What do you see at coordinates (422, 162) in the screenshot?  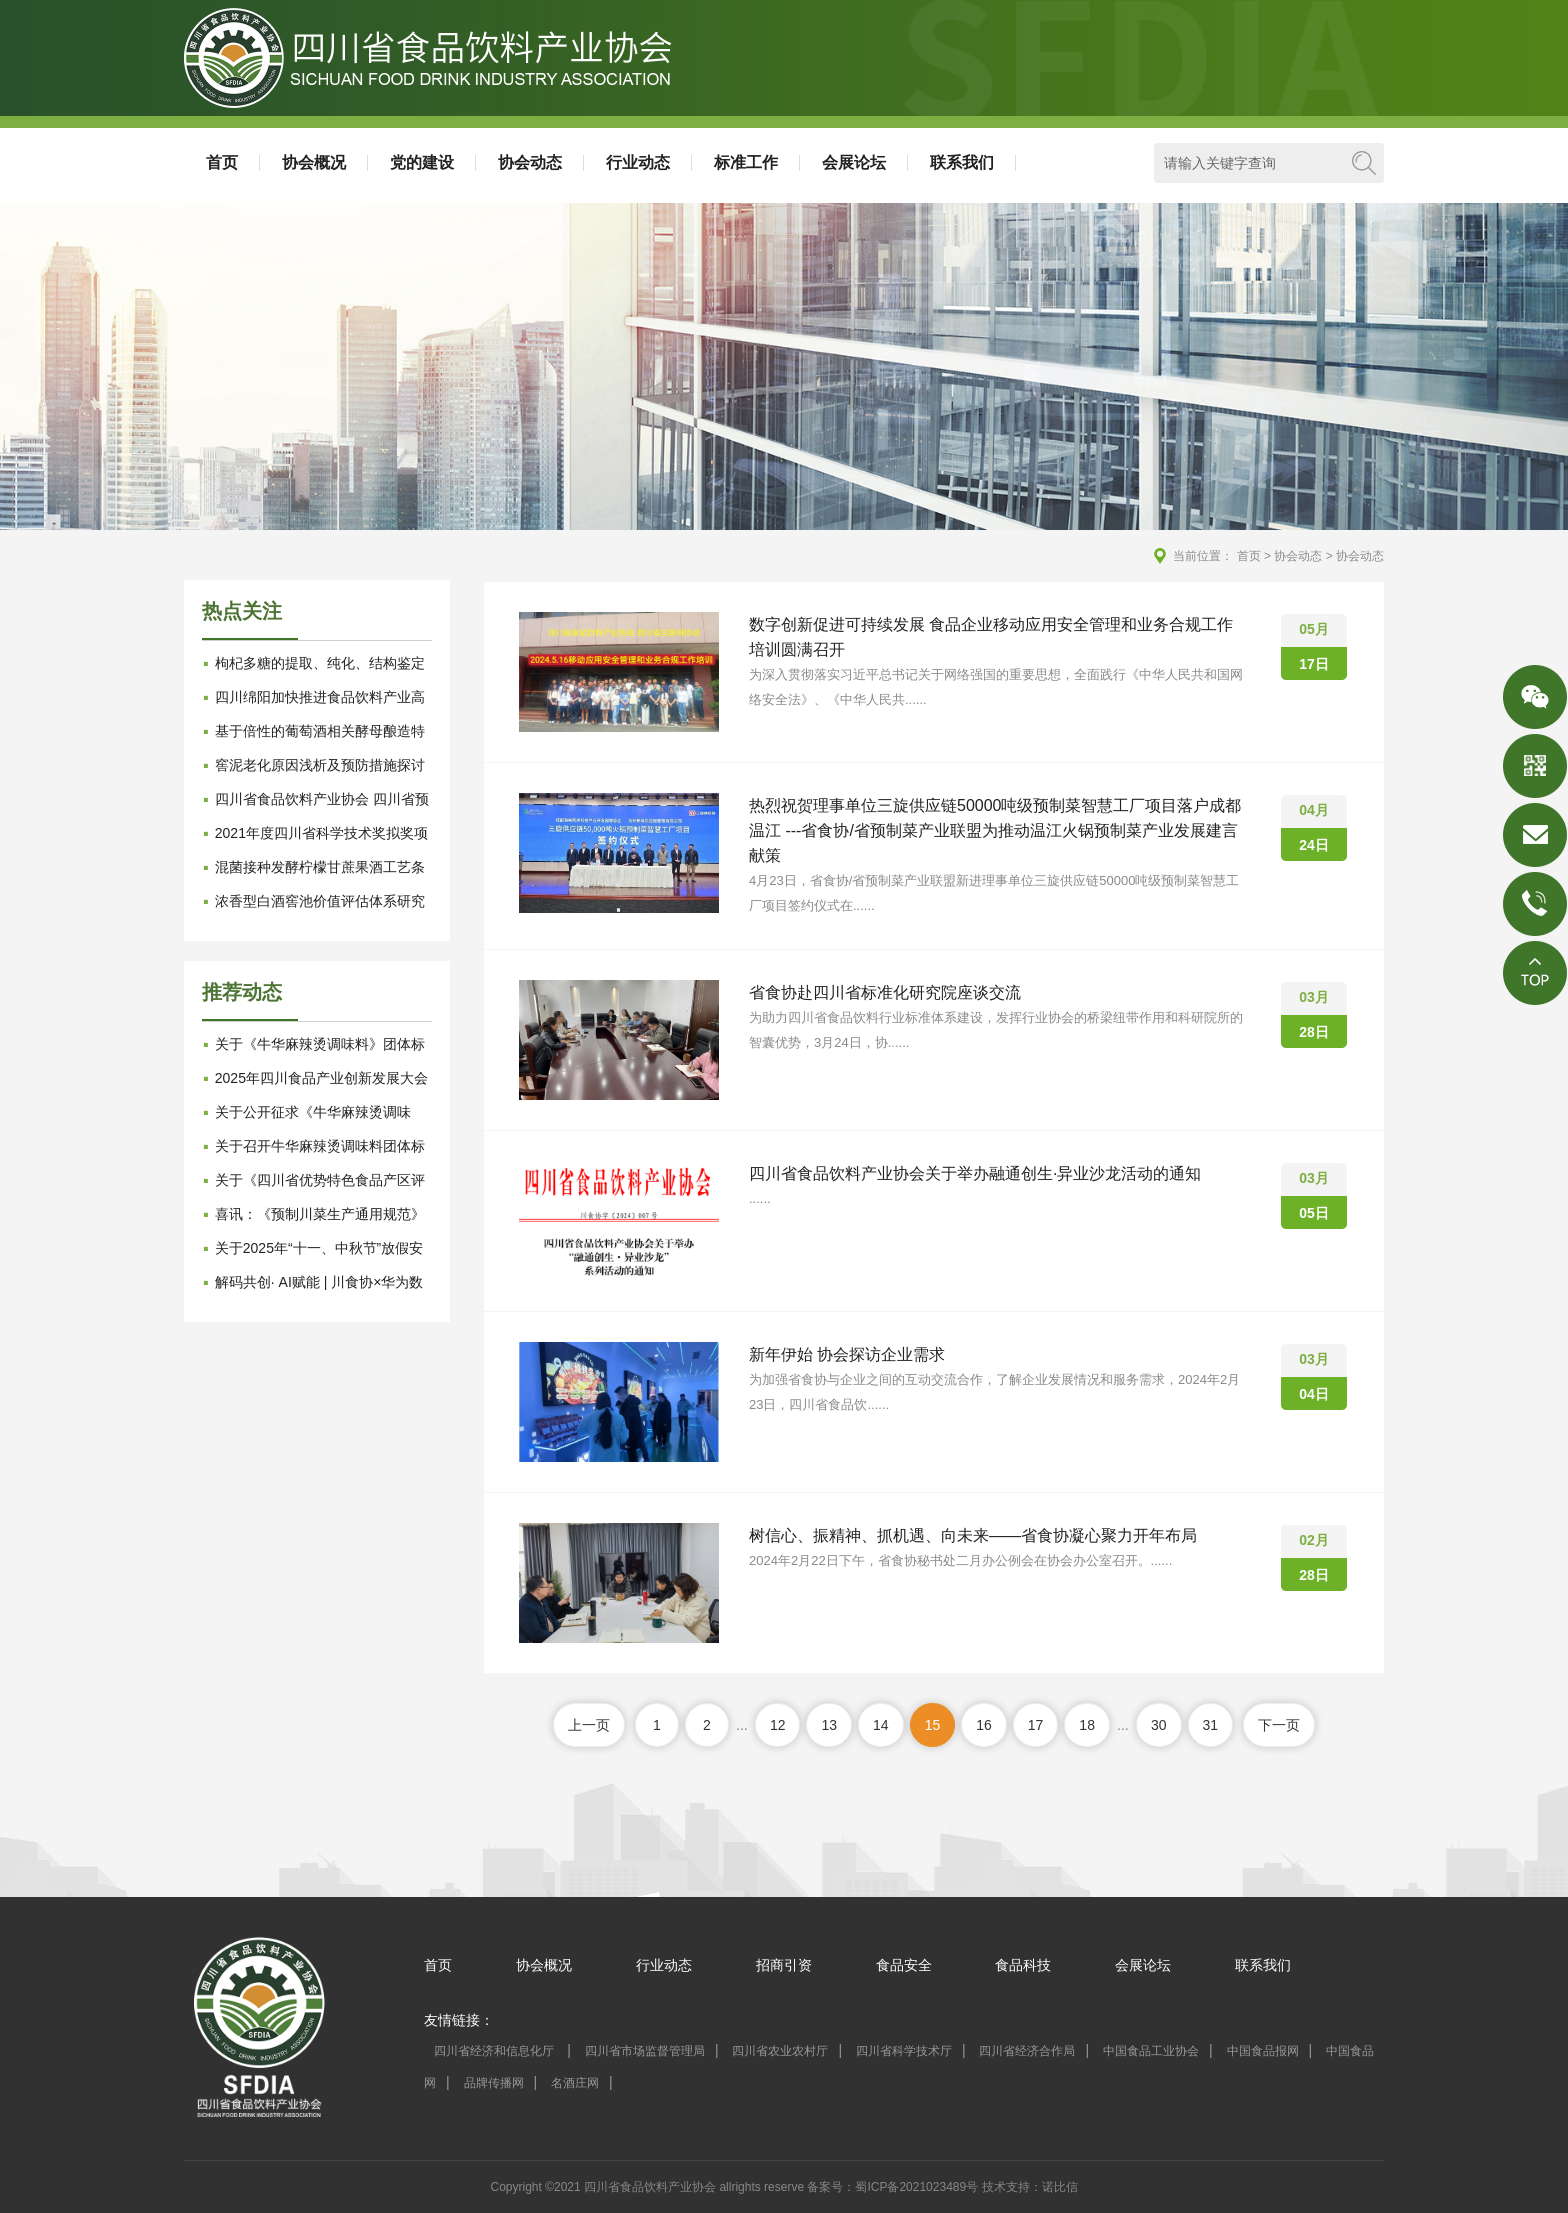 I see `党的建设` at bounding box center [422, 162].